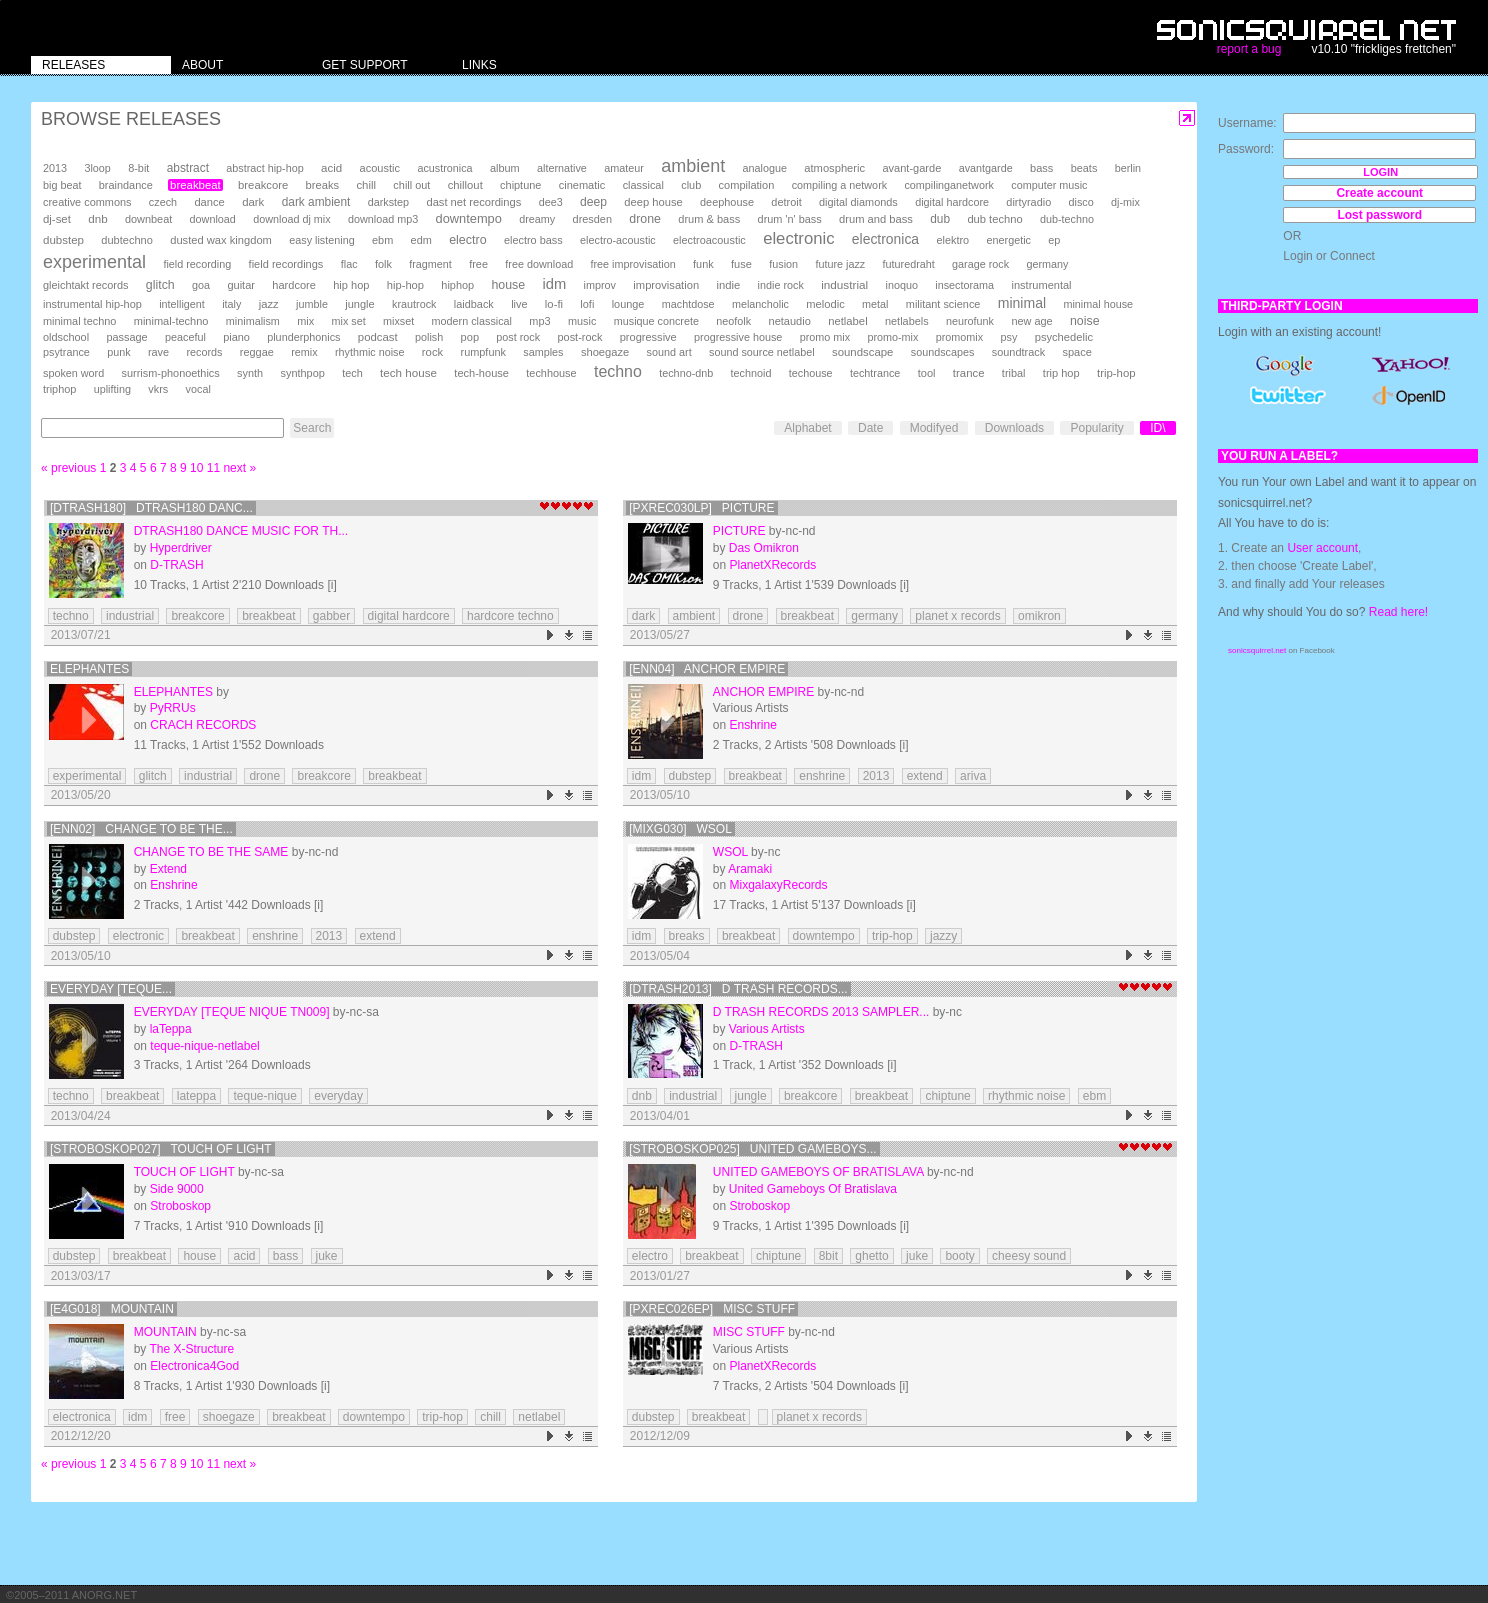 This screenshot has width=1488, height=1603. Describe the element at coordinates (1081, 202) in the screenshot. I see `disco` at that location.